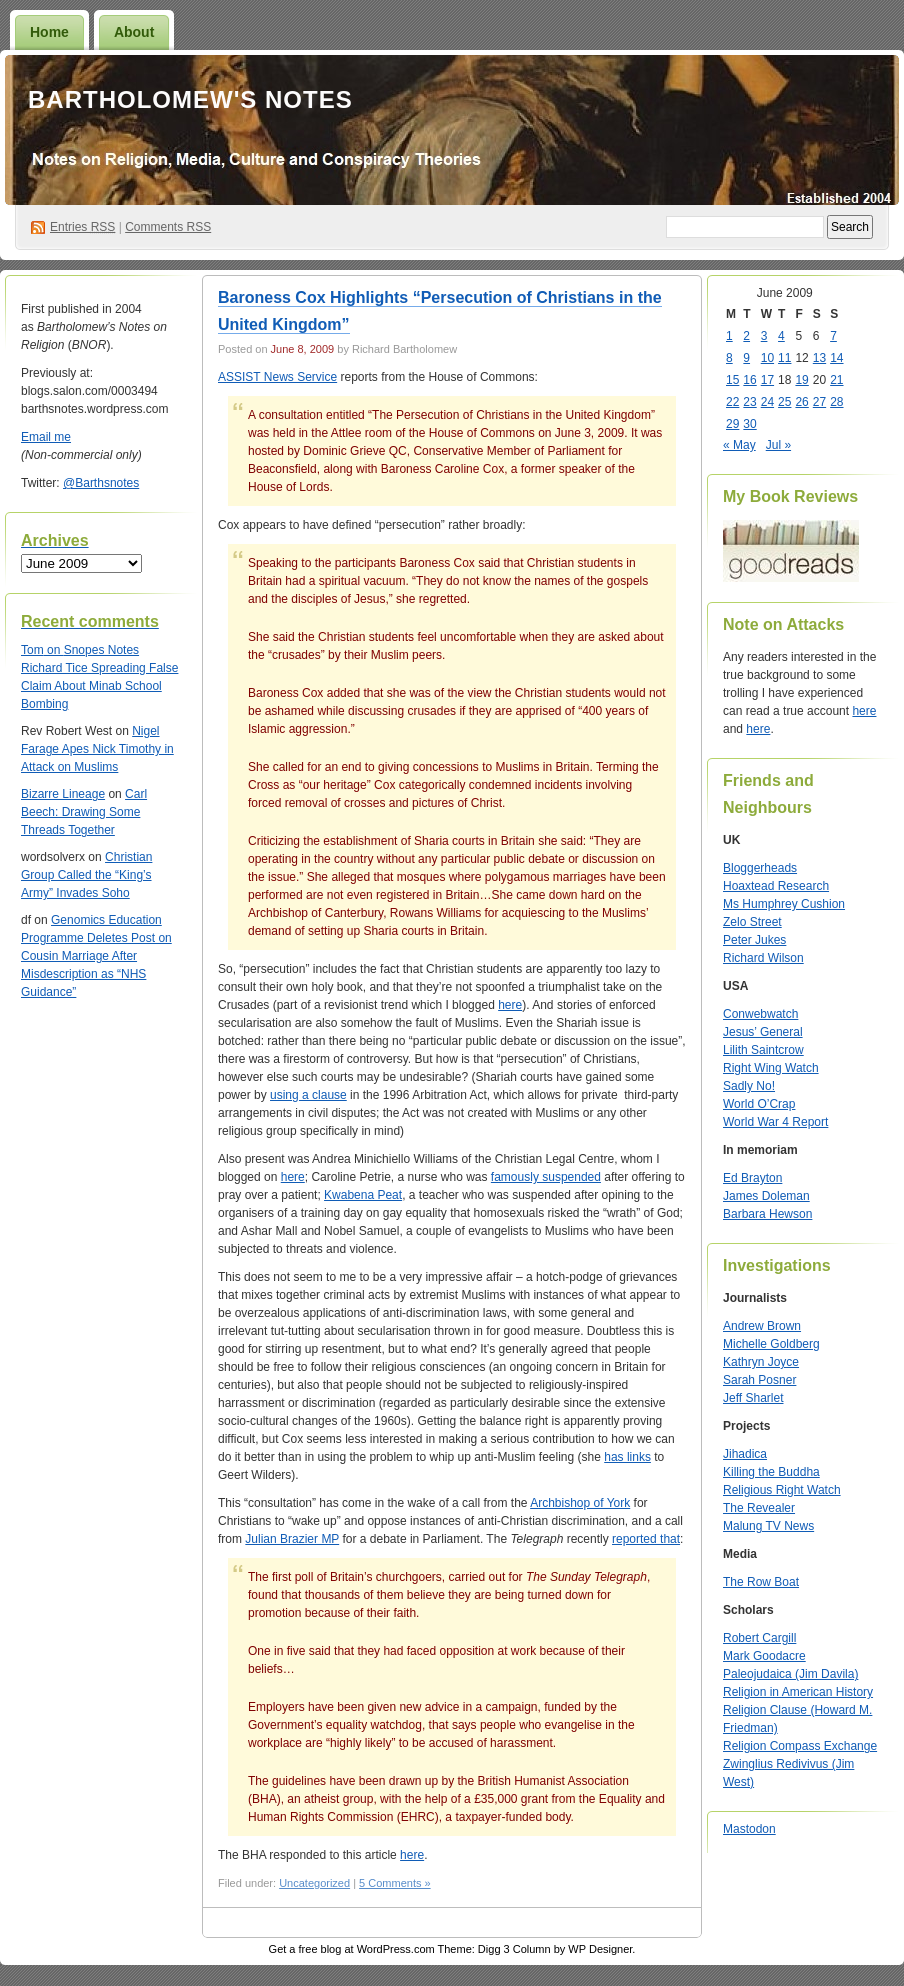 This screenshot has height=1986, width=904. Describe the element at coordinates (46, 437) in the screenshot. I see `Email me` at that location.